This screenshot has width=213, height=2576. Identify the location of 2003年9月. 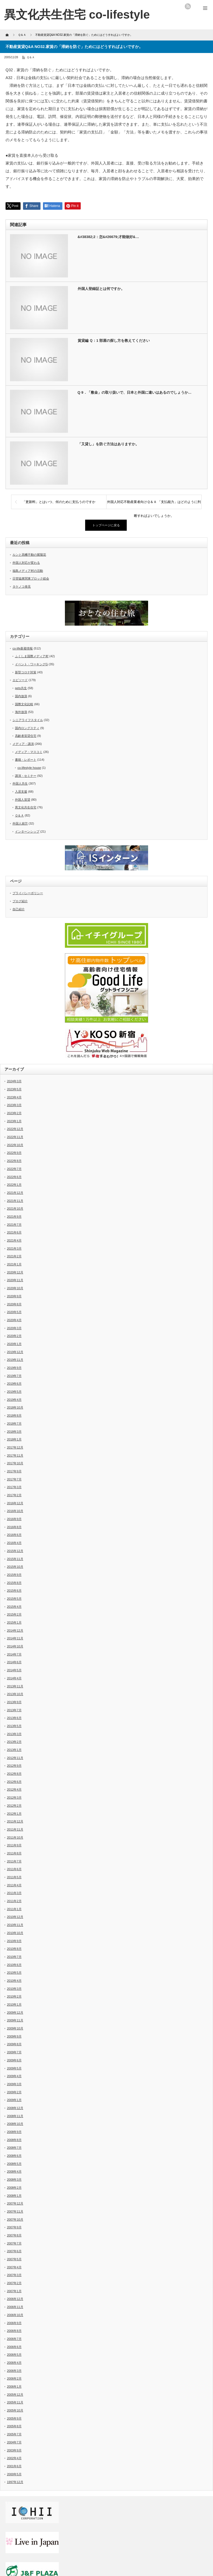
(14, 2450).